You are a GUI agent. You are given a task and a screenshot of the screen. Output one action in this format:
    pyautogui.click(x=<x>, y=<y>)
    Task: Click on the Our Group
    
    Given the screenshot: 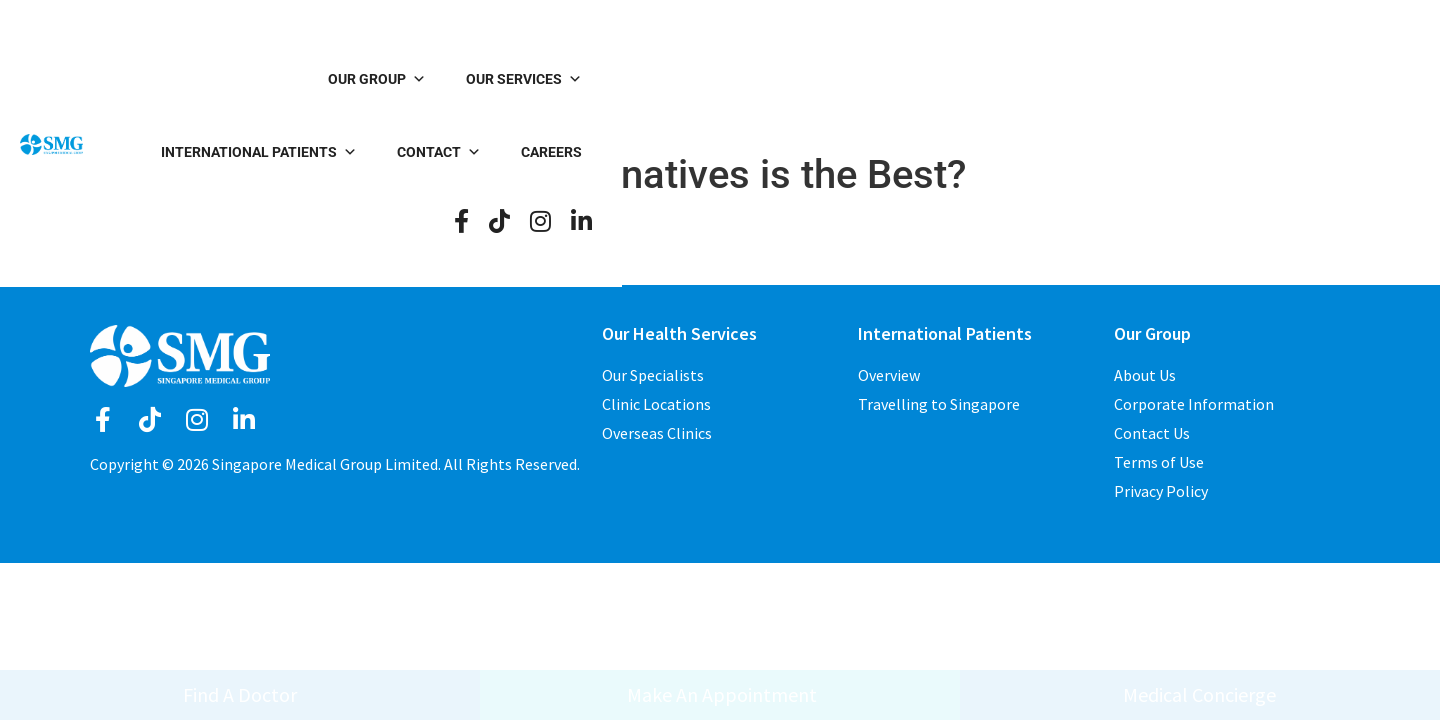 What is the action you would take?
    pyautogui.click(x=516, y=80)
    